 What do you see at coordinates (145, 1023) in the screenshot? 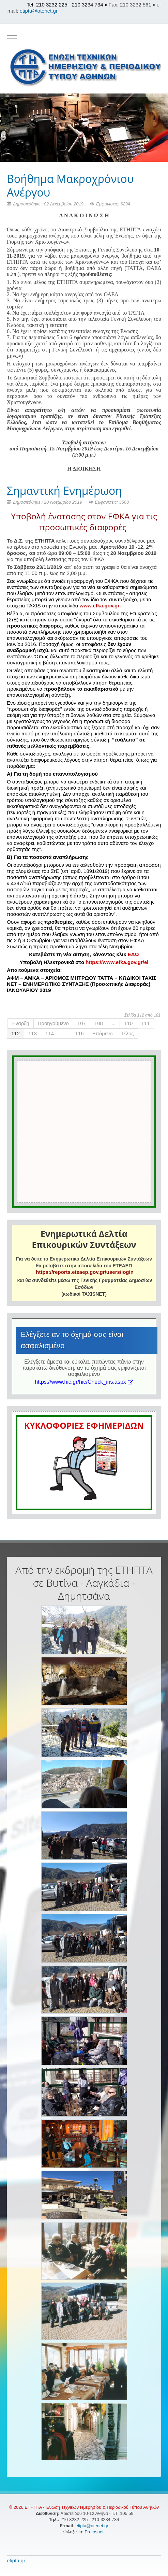
I see `111` at bounding box center [145, 1023].